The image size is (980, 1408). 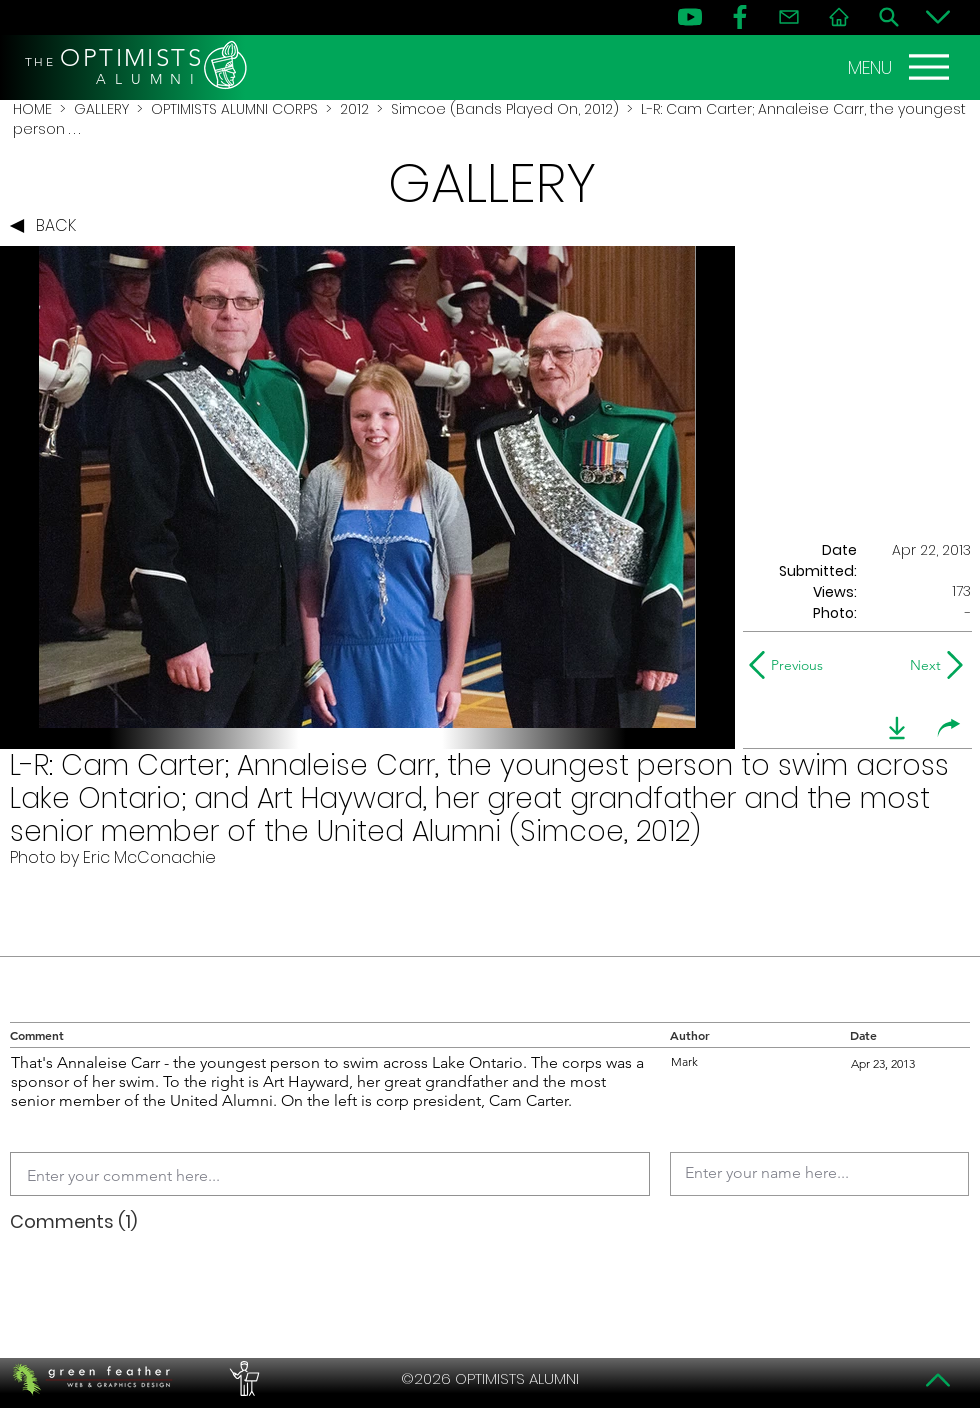 I want to click on [Contact], so click(x=789, y=17).